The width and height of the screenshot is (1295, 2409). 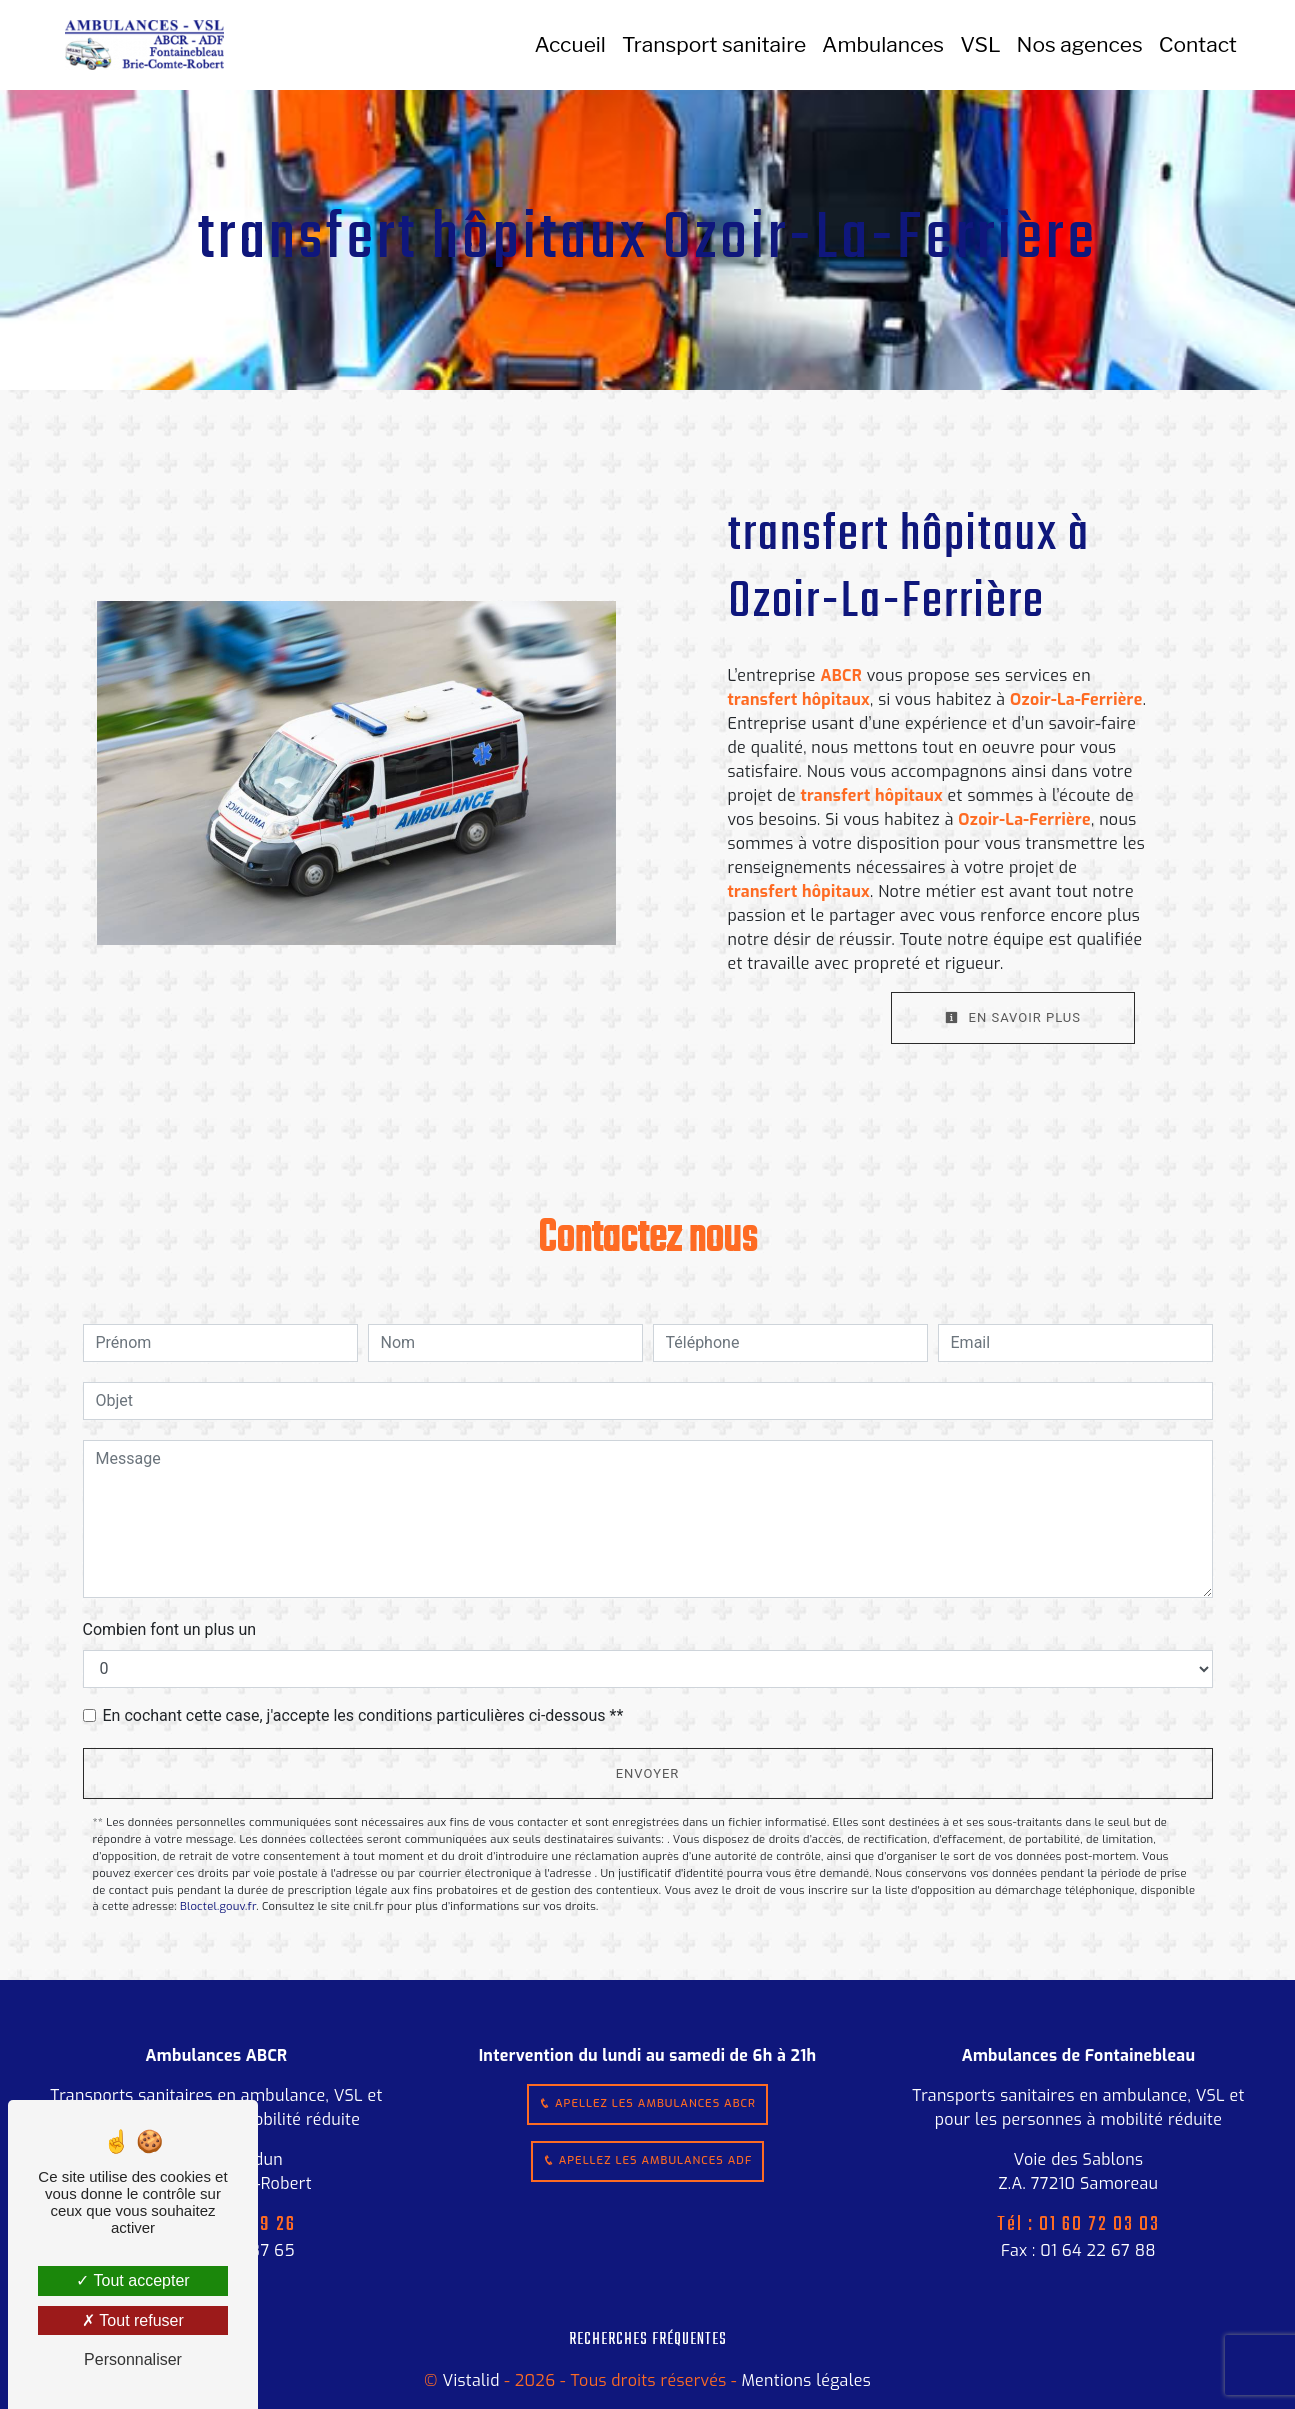 I want to click on Mentions légales, so click(x=804, y=2380).